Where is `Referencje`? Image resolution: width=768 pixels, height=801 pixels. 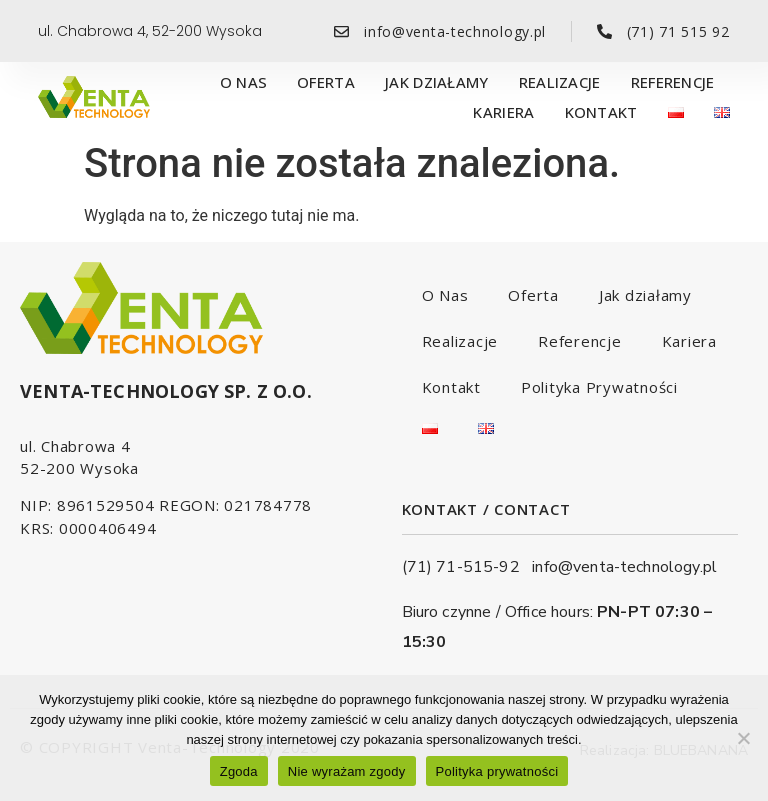 Referencje is located at coordinates (673, 82).